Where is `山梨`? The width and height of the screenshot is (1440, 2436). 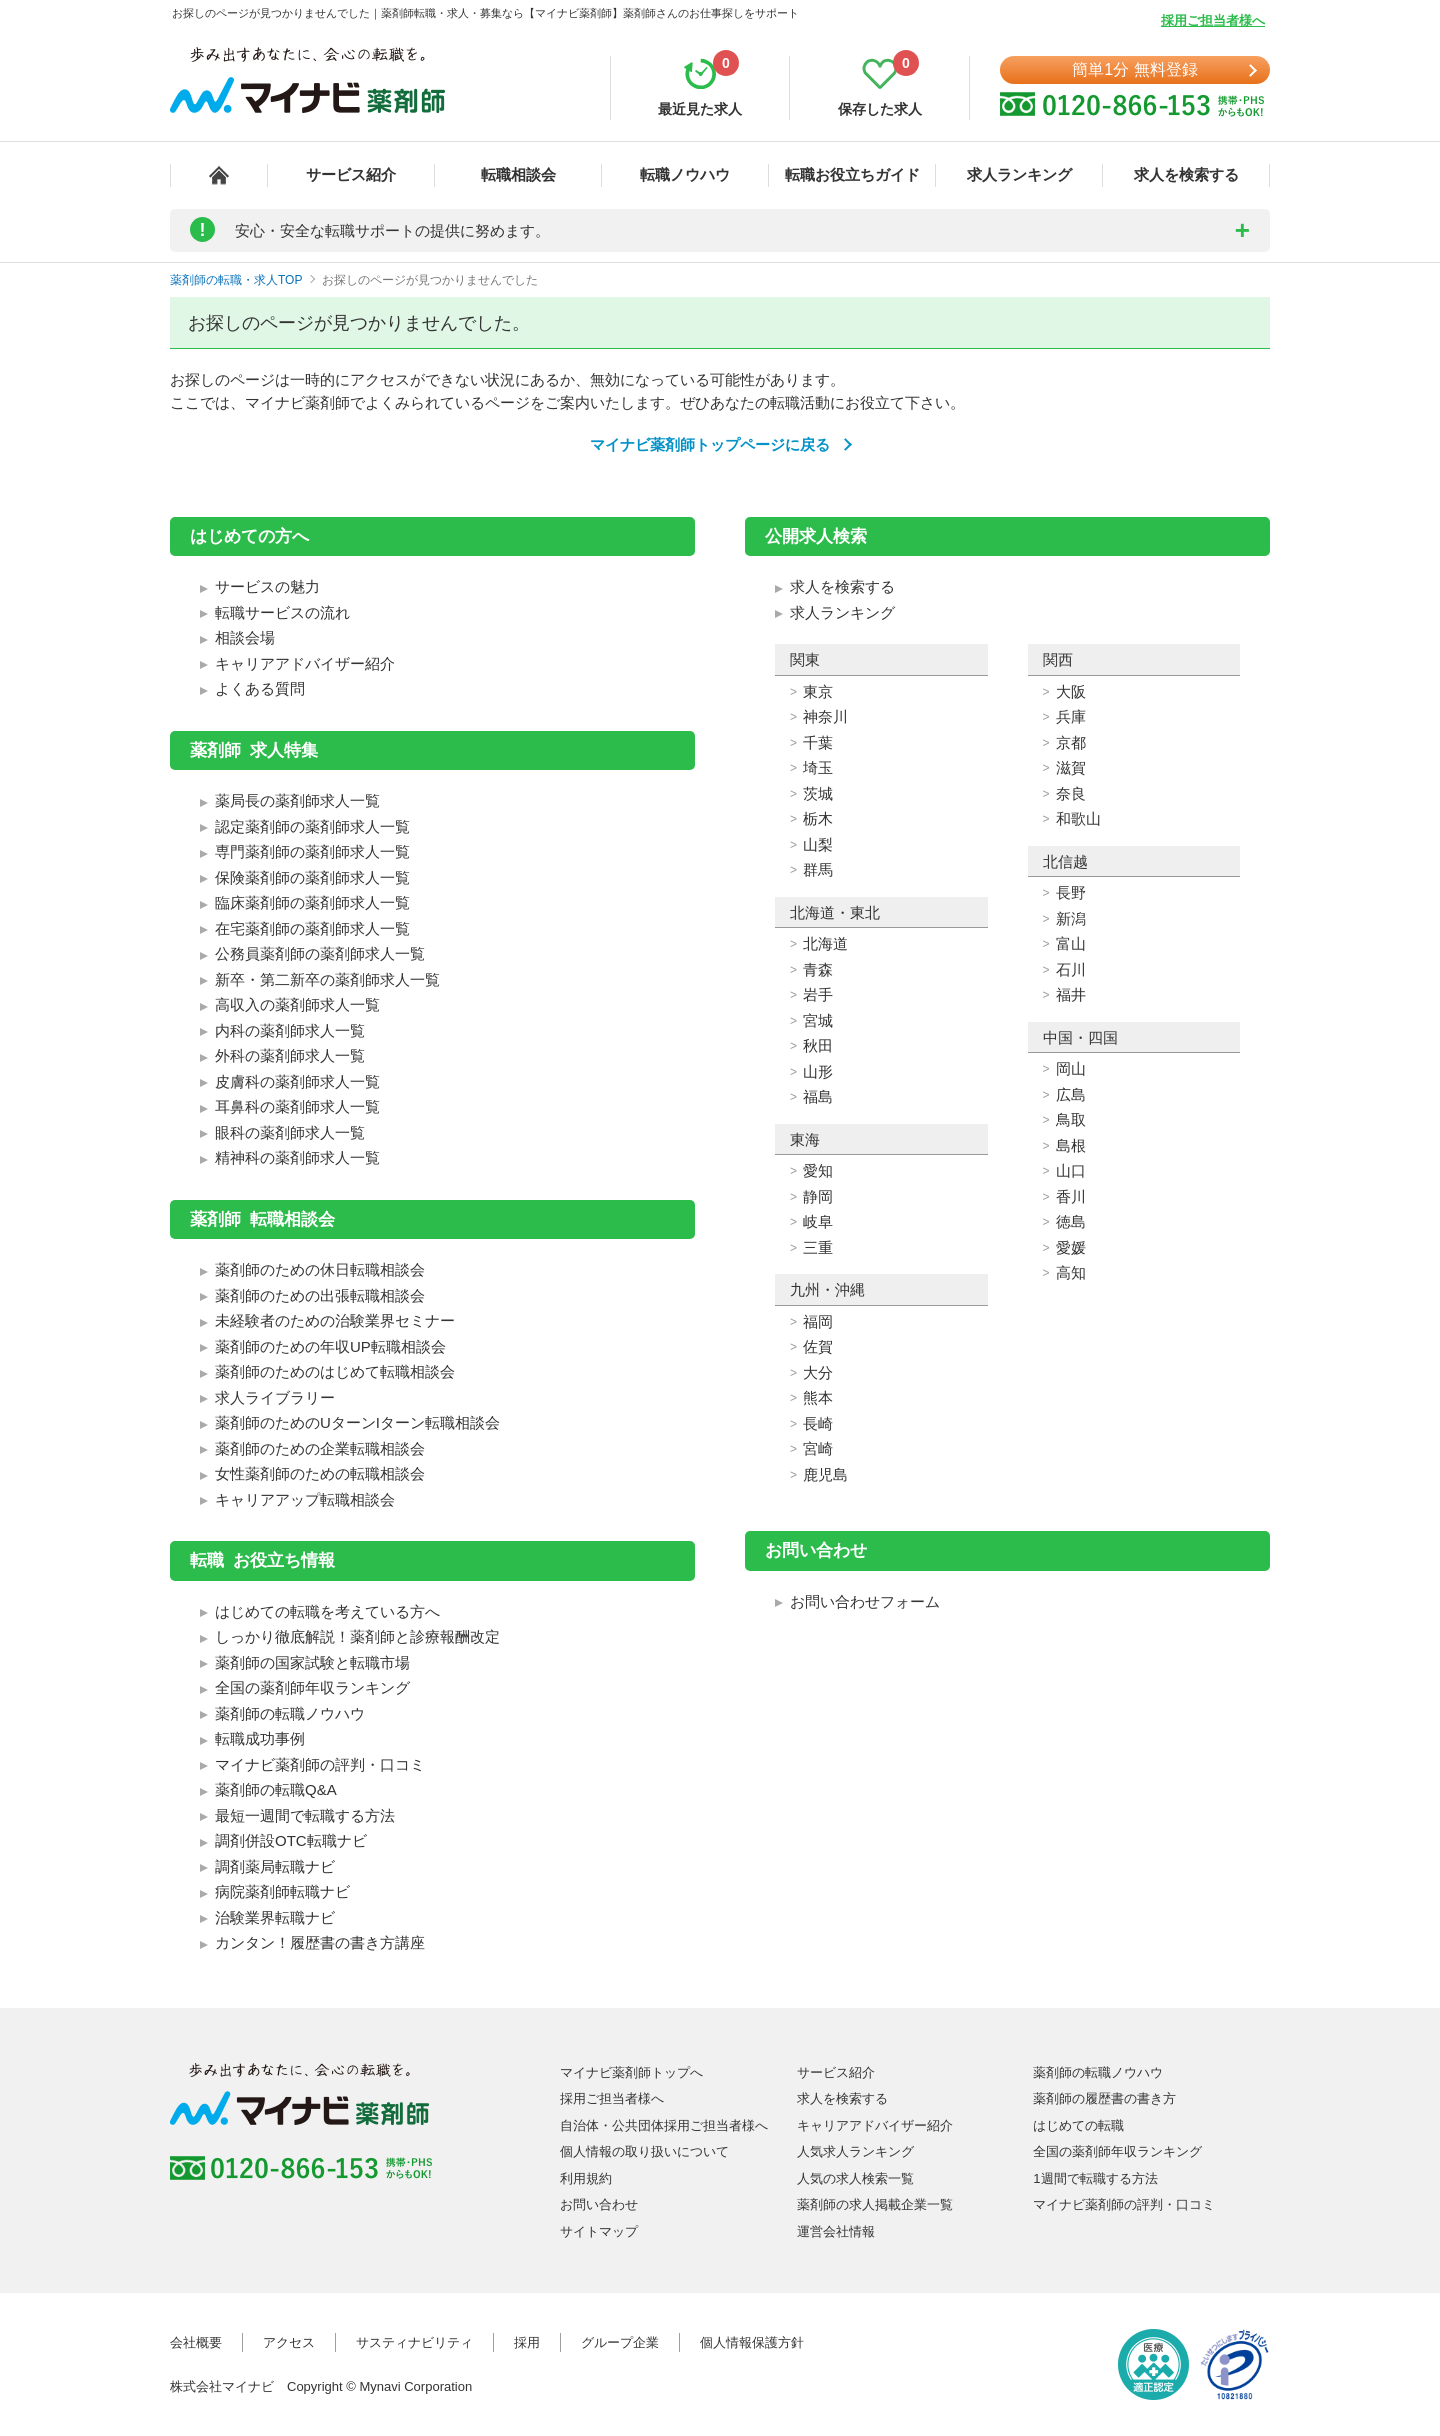 山梨 is located at coordinates (818, 844).